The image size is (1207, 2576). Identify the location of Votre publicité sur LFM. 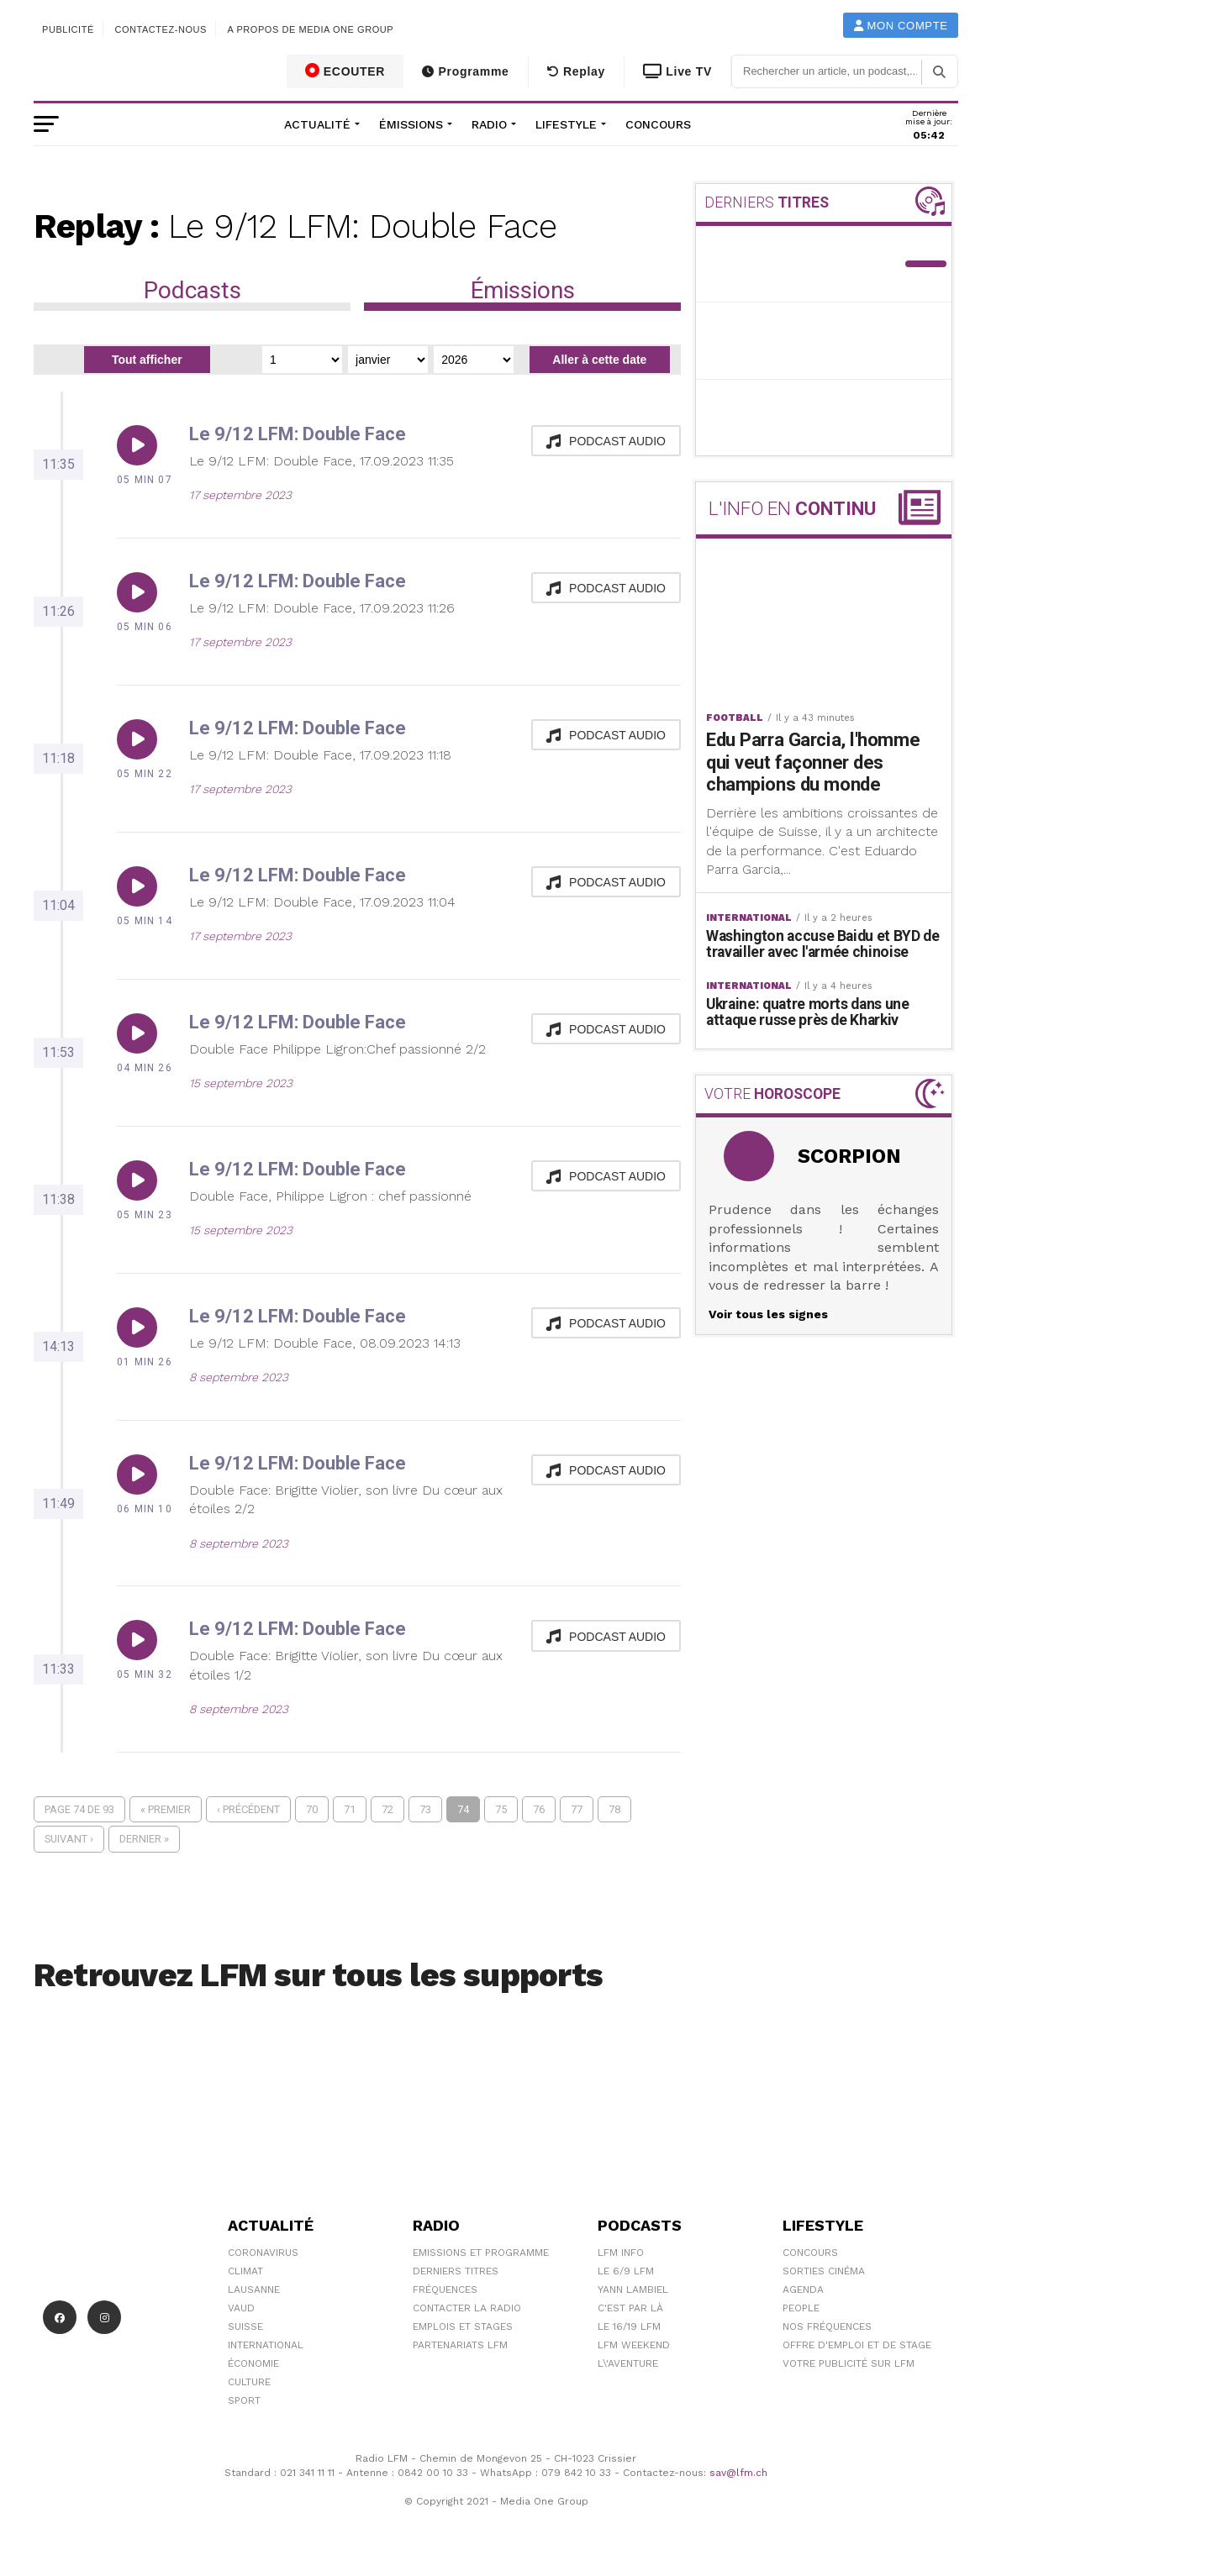
(848, 2363).